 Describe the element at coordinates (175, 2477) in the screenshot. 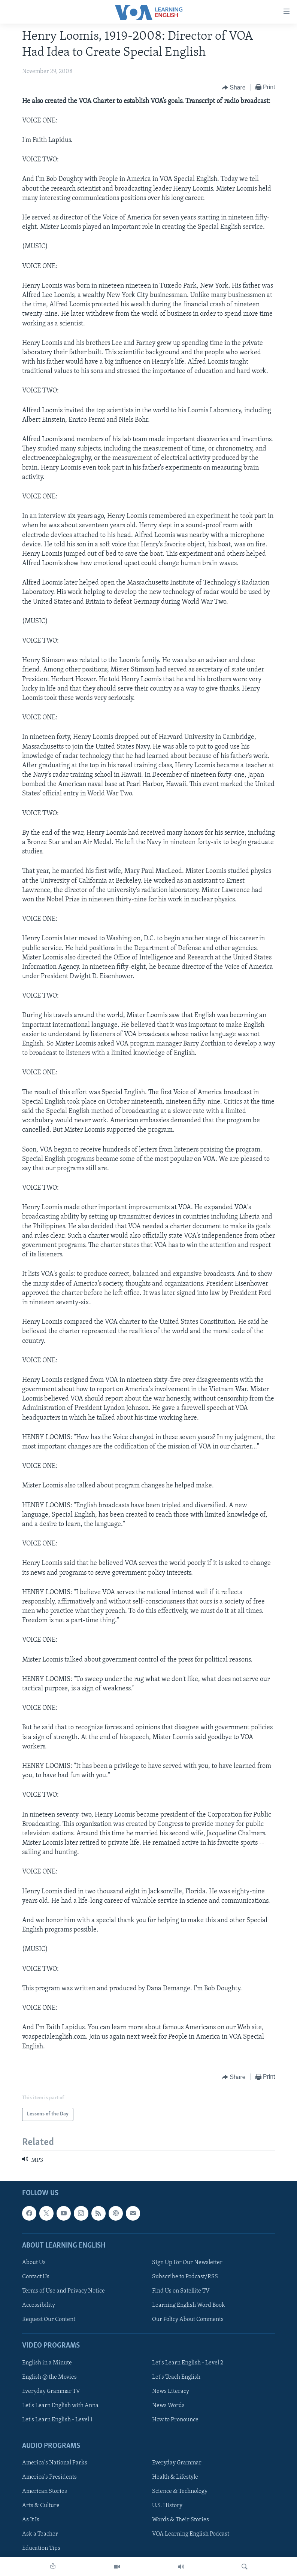

I see `Health & Lifestyle` at that location.